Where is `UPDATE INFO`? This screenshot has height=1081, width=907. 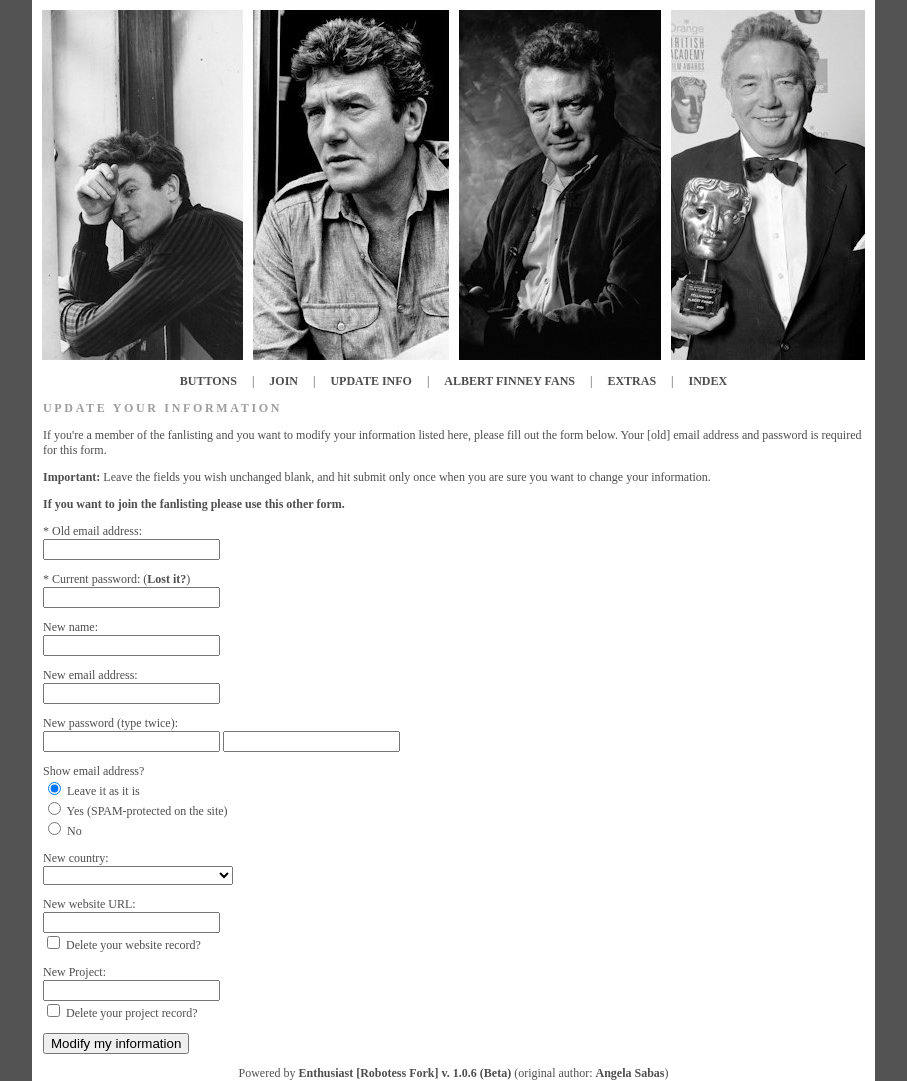
UPDATE INFO is located at coordinates (370, 381).